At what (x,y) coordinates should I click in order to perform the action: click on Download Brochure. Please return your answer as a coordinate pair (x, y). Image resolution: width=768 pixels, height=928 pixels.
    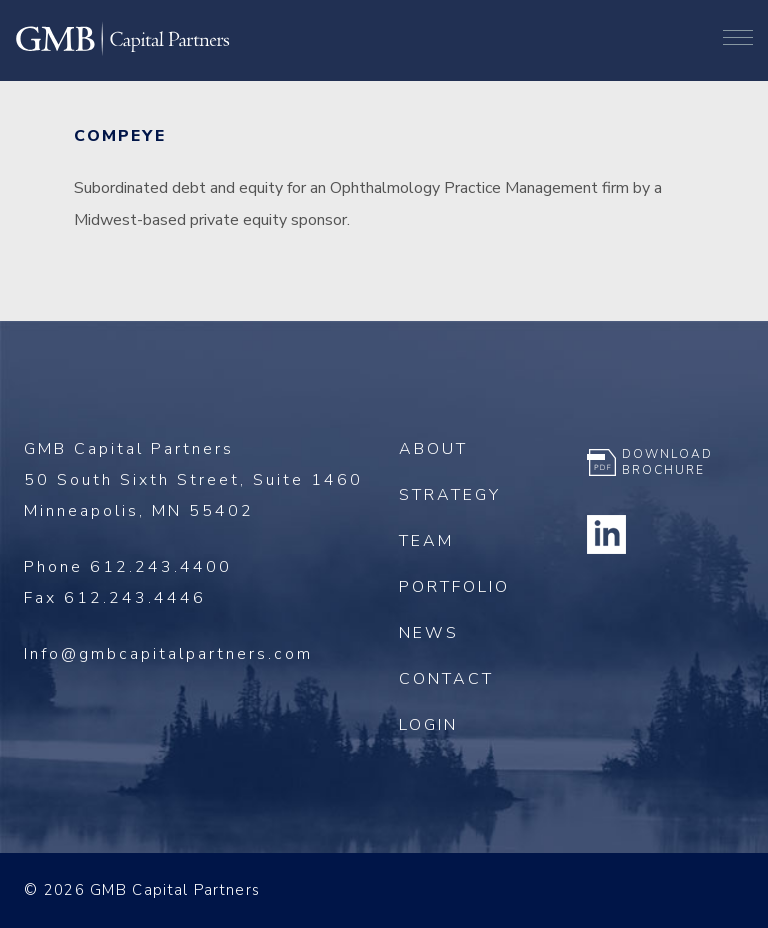
    Looking at the image, I should click on (667, 462).